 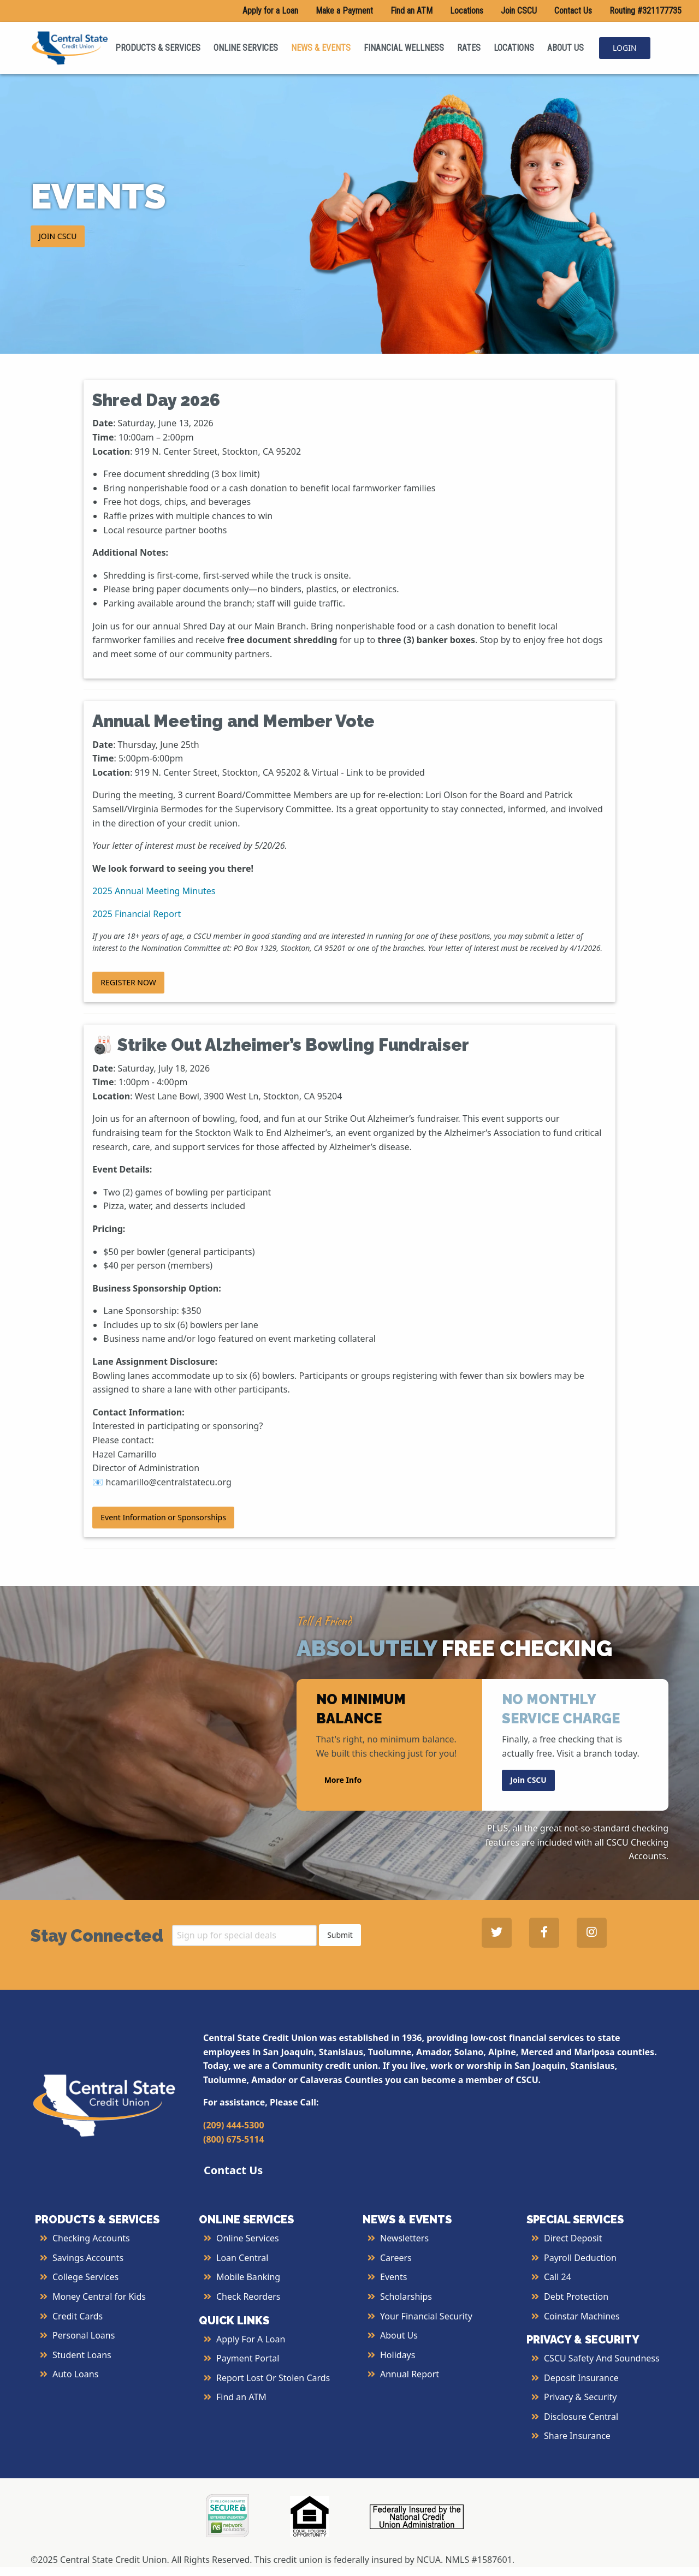 I want to click on [Central State Credit Union on Twitter - open in a new tab], so click(x=497, y=1933).